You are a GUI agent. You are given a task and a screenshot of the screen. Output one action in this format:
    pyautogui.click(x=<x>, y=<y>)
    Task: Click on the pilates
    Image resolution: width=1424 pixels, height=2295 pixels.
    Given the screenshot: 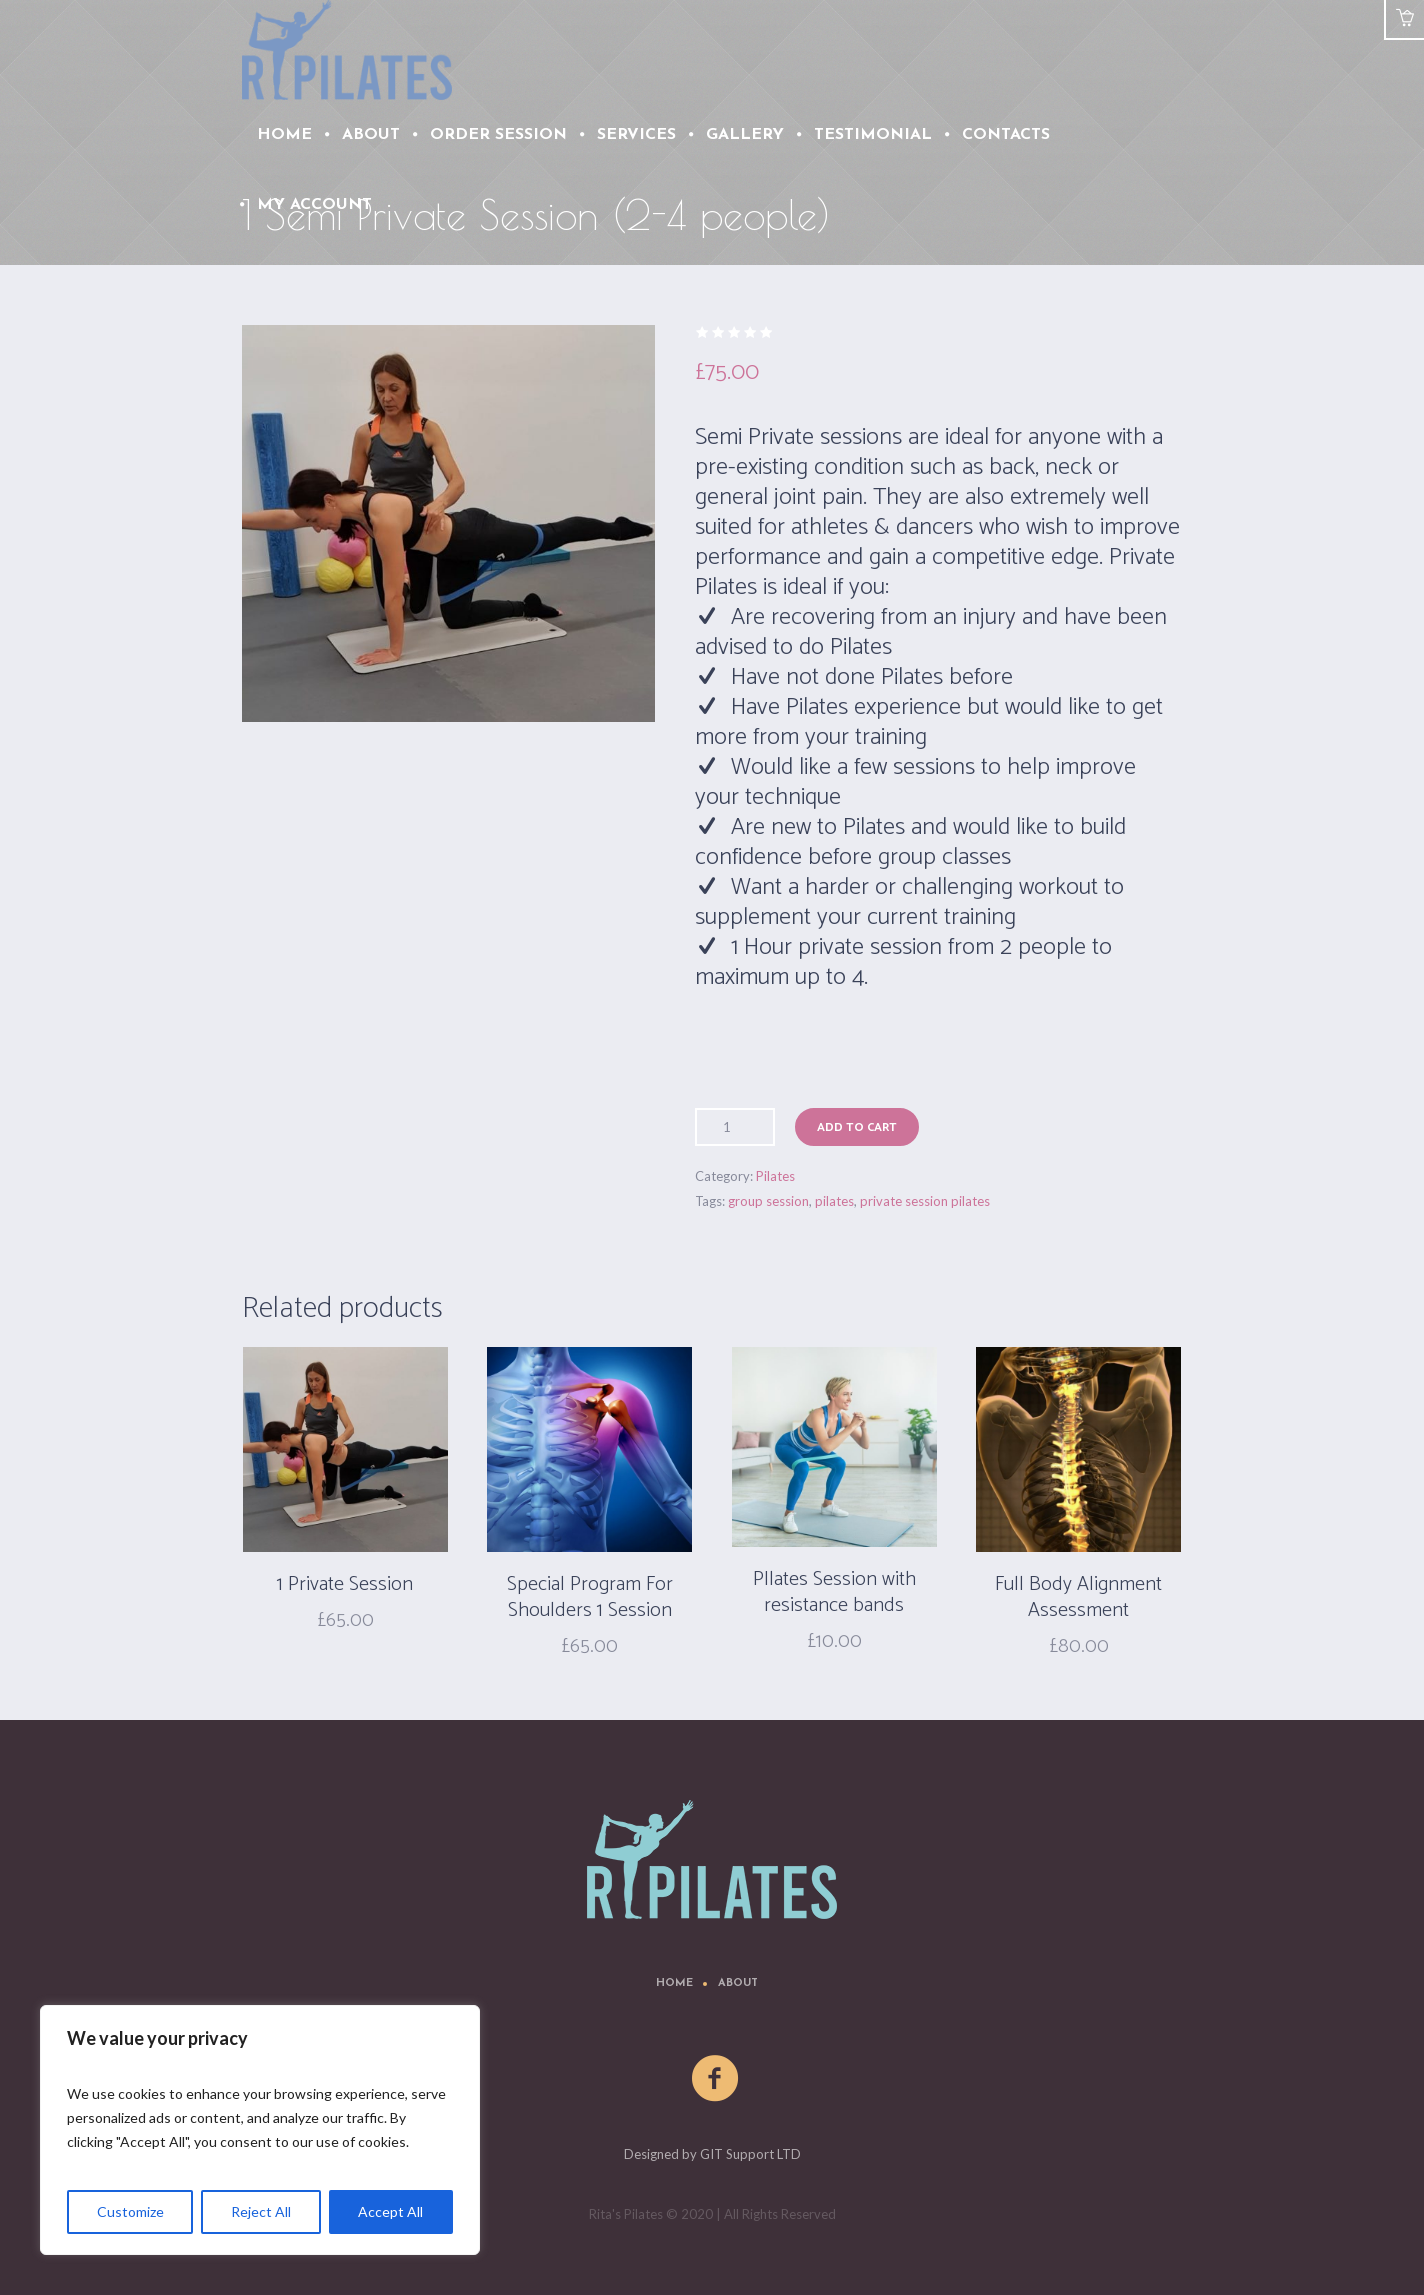 What is the action you would take?
    pyautogui.click(x=834, y=1201)
    